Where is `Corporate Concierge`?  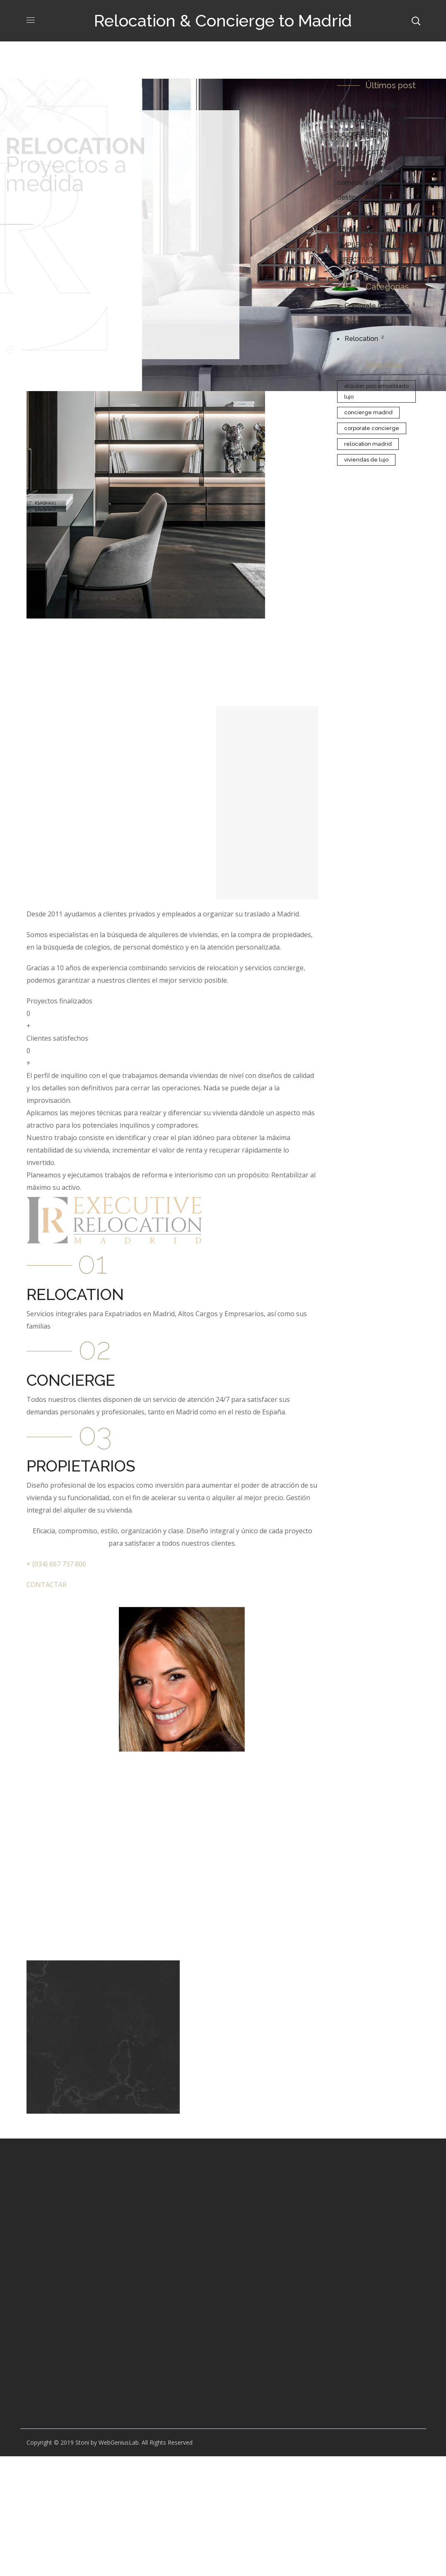
Corporate Concierge is located at coordinates (377, 305).